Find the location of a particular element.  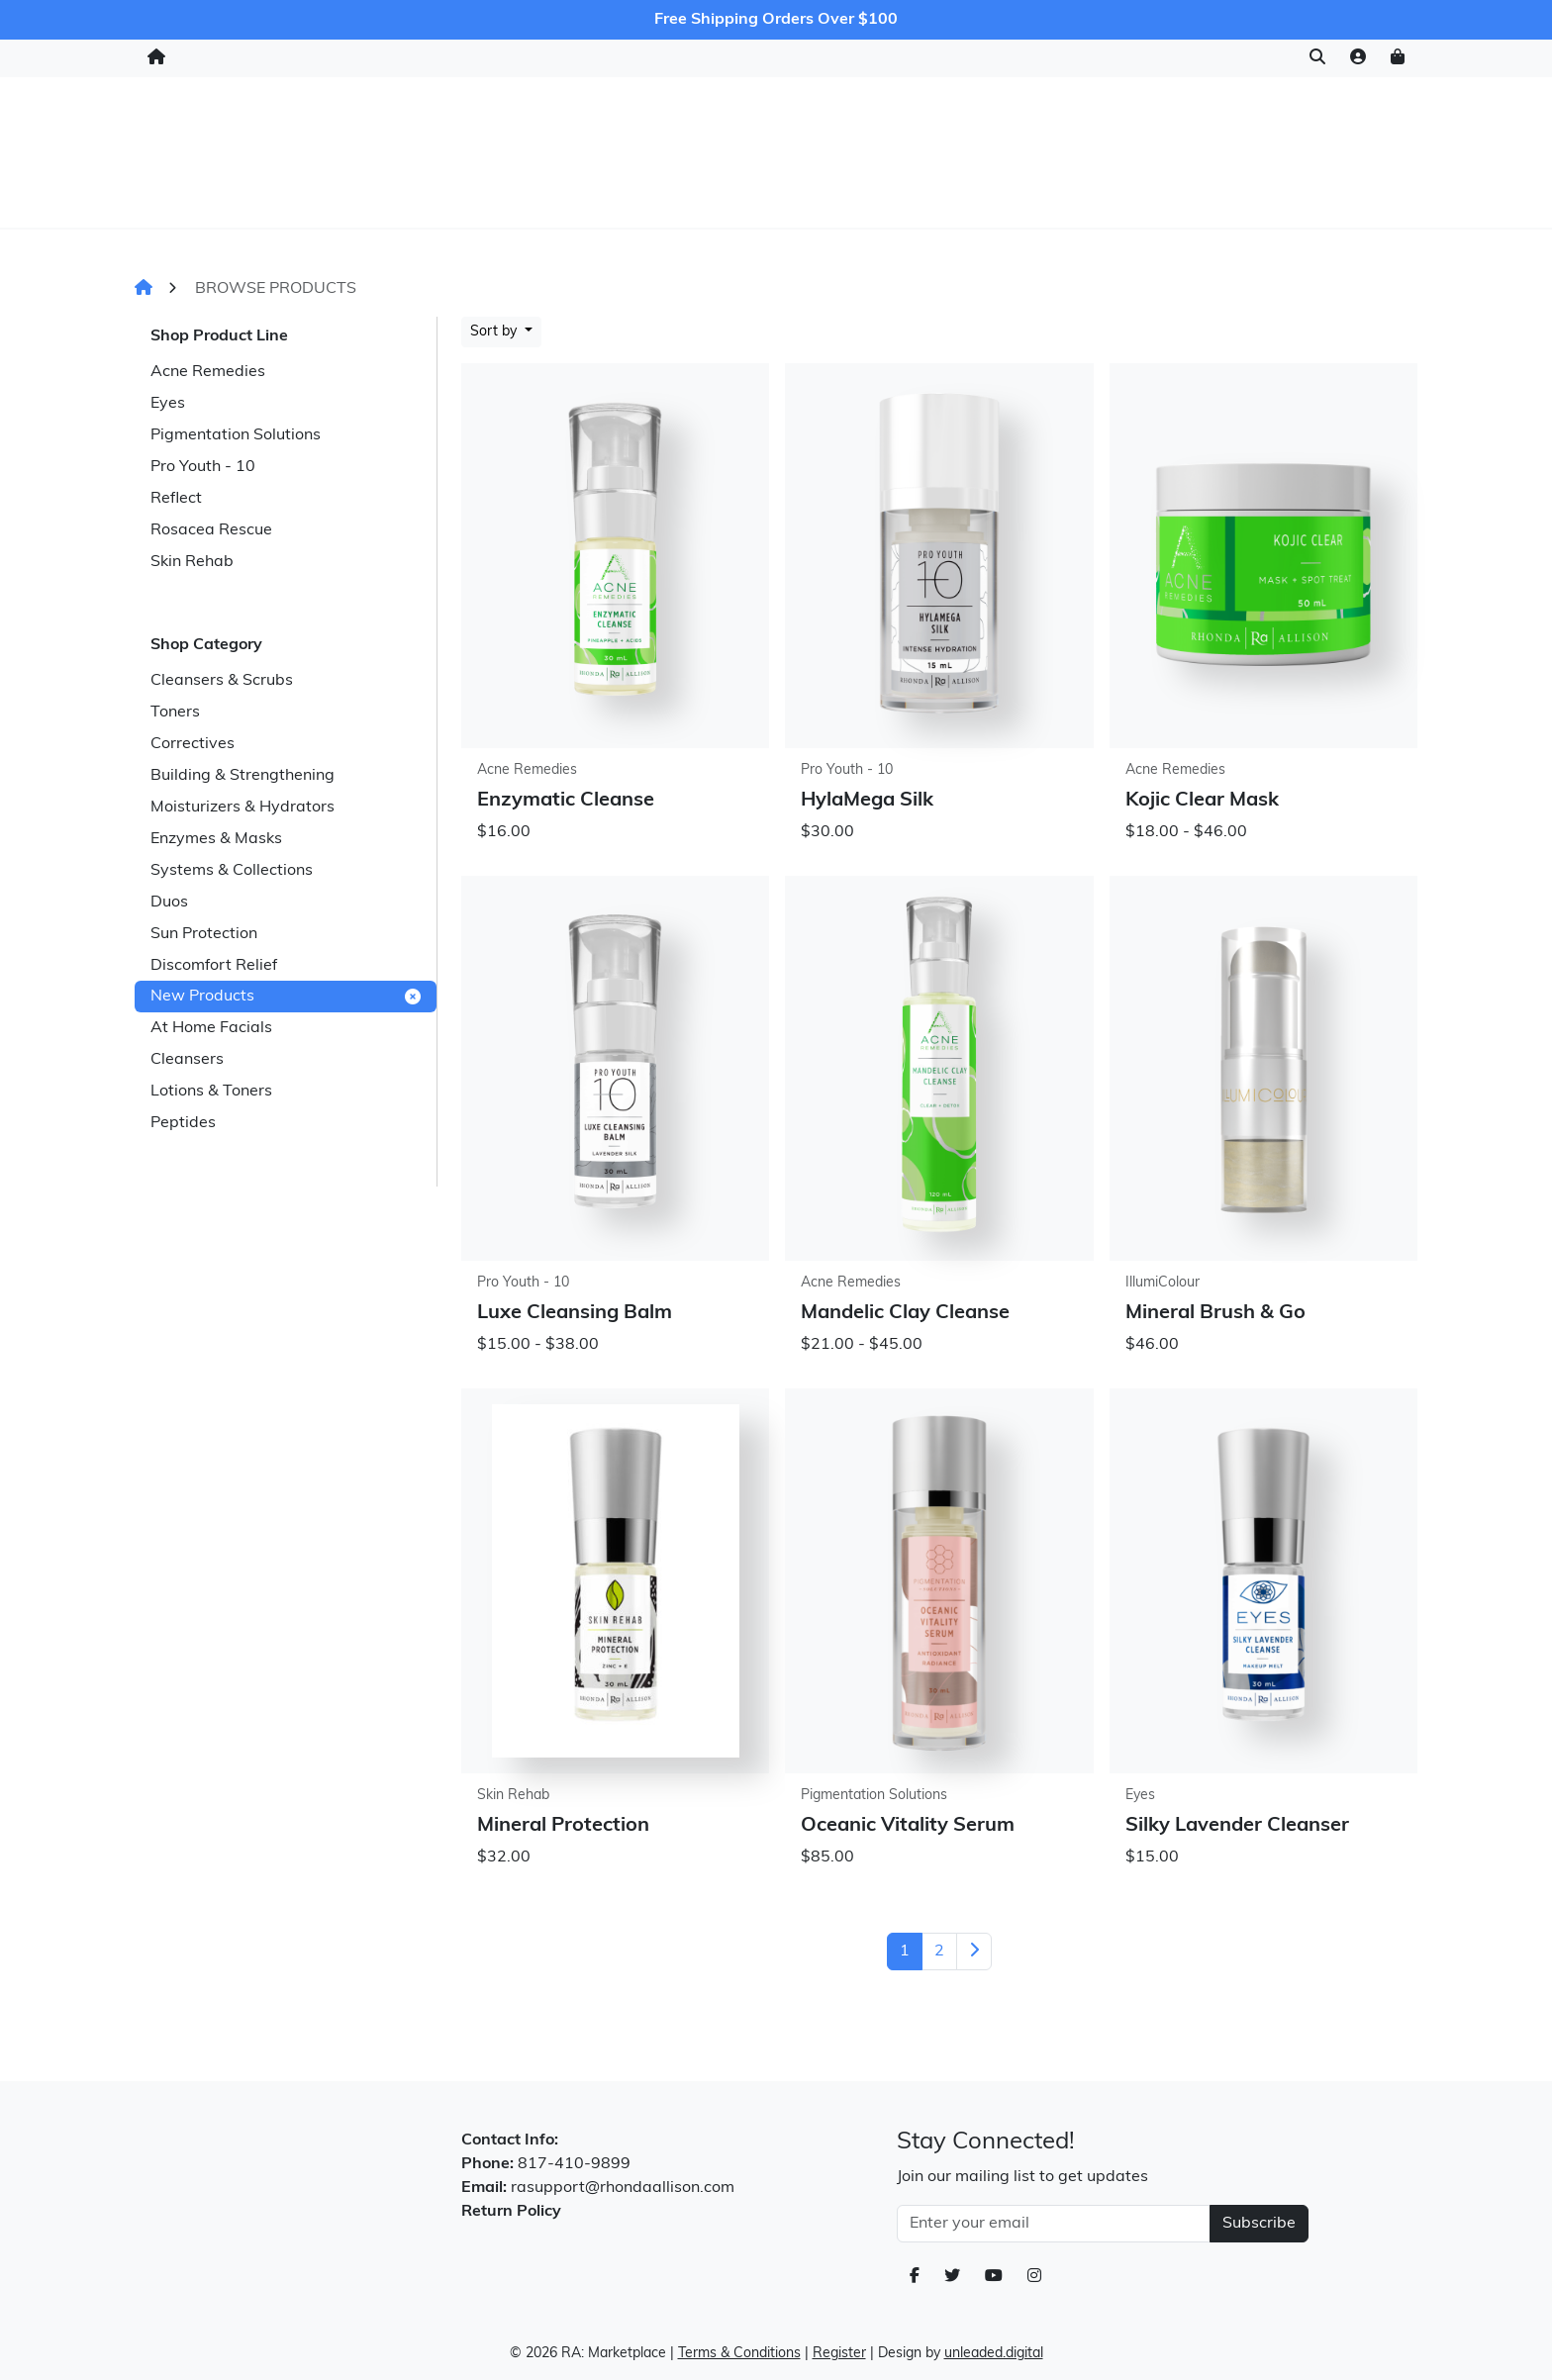

Acne Remedies is located at coordinates (207, 372).